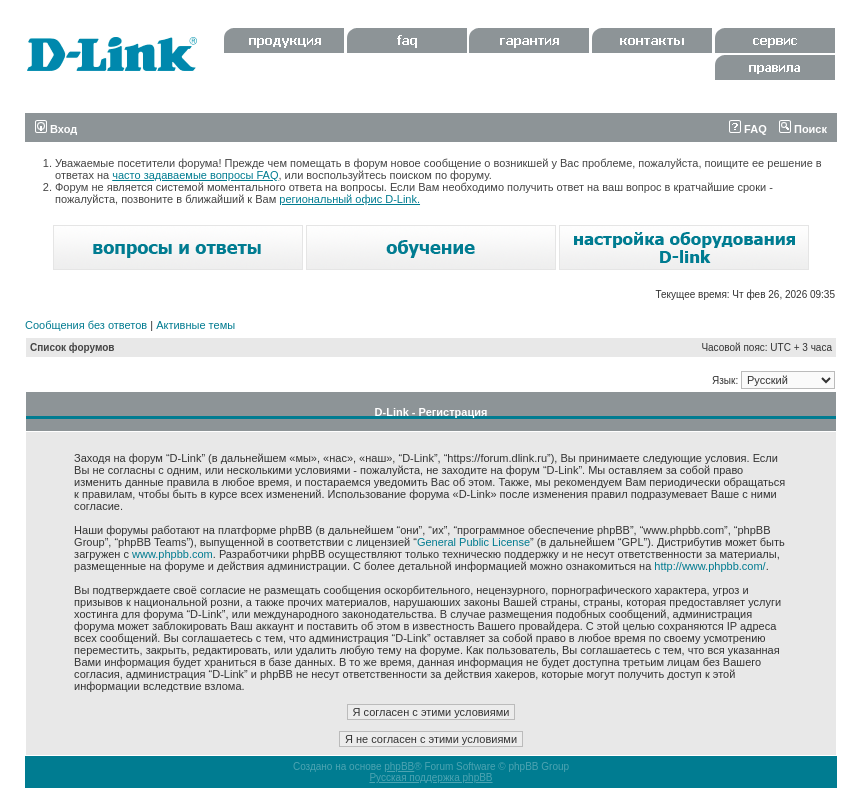  Describe the element at coordinates (195, 175) in the screenshot. I see `часто задаваемые вопросы FAQ` at that location.